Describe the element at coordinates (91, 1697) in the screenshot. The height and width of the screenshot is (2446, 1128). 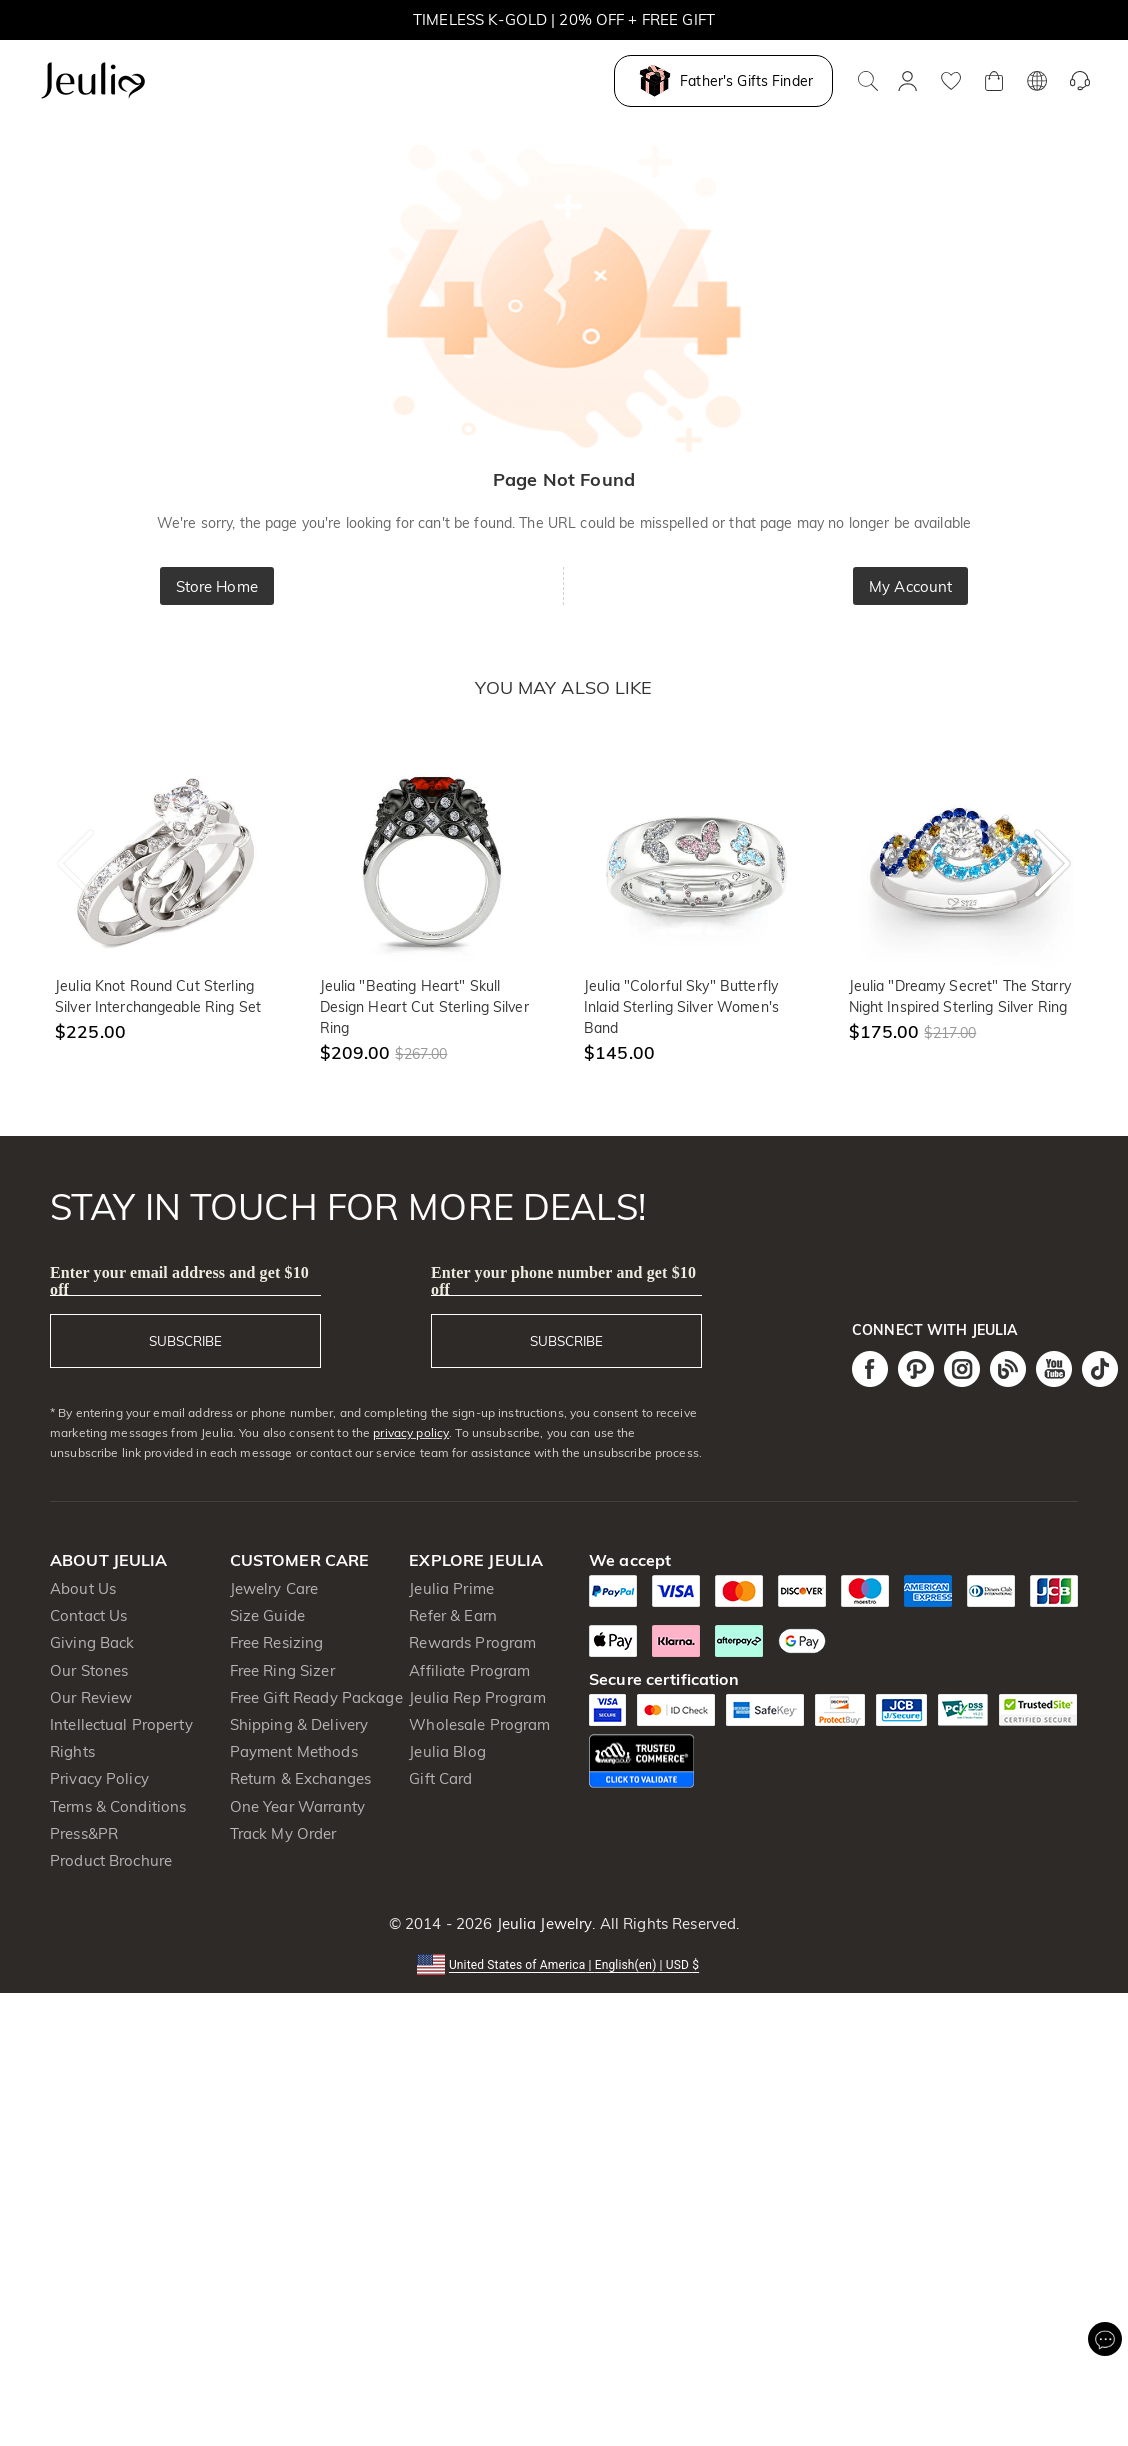
I see `Our Review` at that location.